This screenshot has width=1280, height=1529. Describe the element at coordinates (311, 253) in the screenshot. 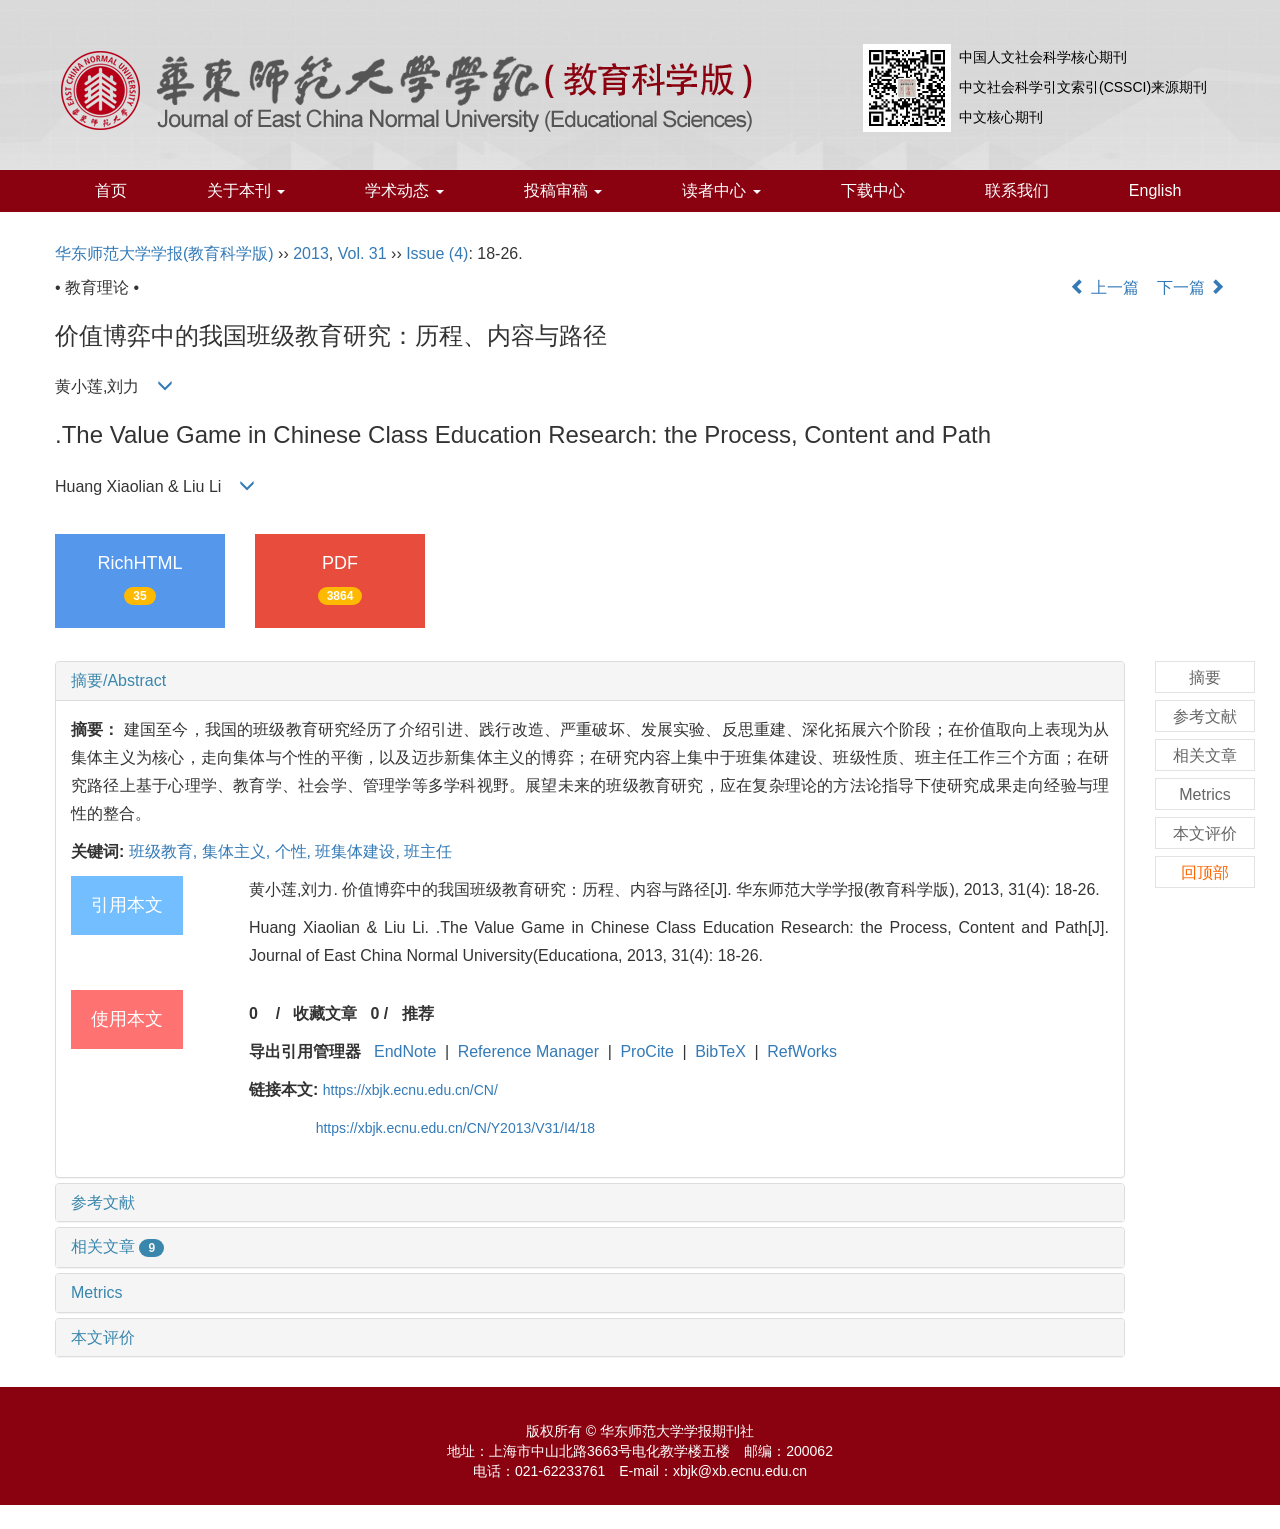

I see `2013` at that location.